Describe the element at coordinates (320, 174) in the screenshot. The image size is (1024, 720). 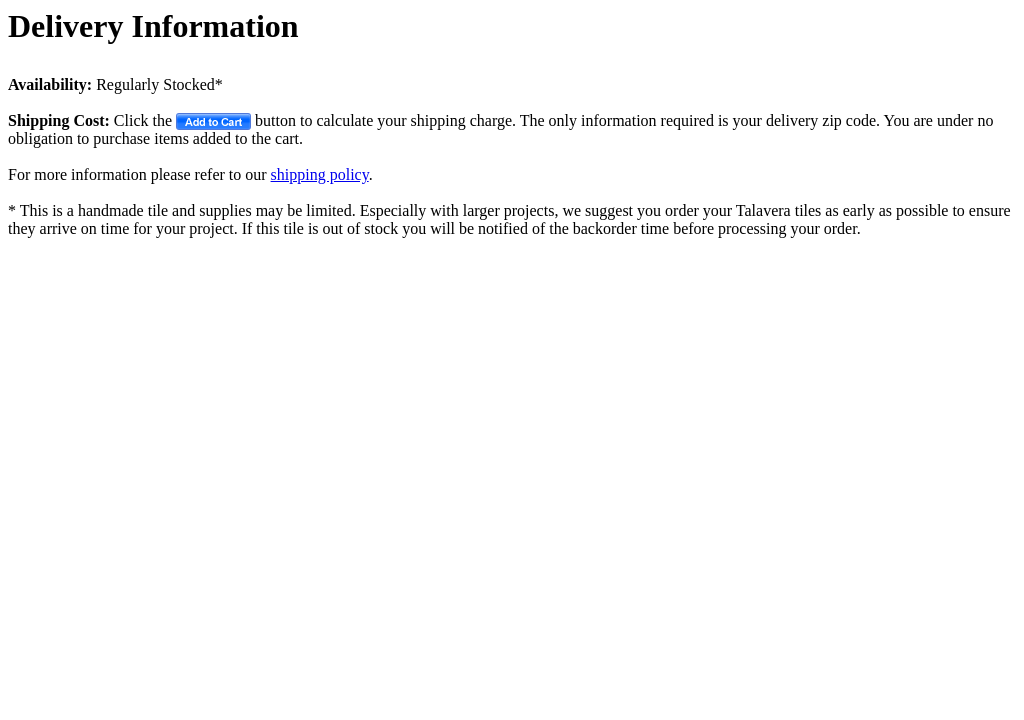
I see `shipping policy` at that location.